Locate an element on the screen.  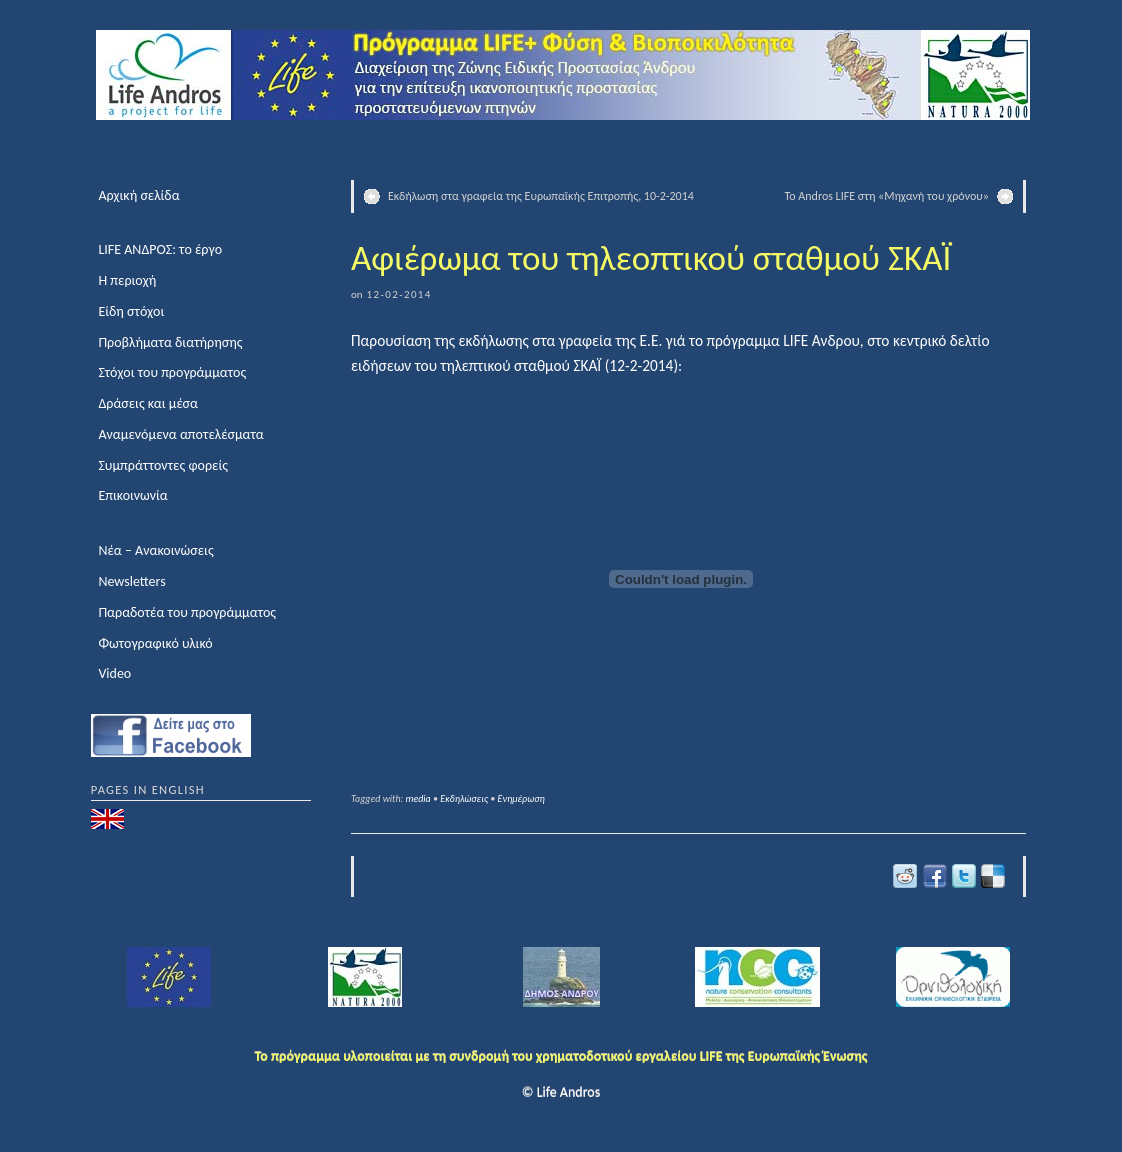
Επικοινωνία is located at coordinates (132, 495).